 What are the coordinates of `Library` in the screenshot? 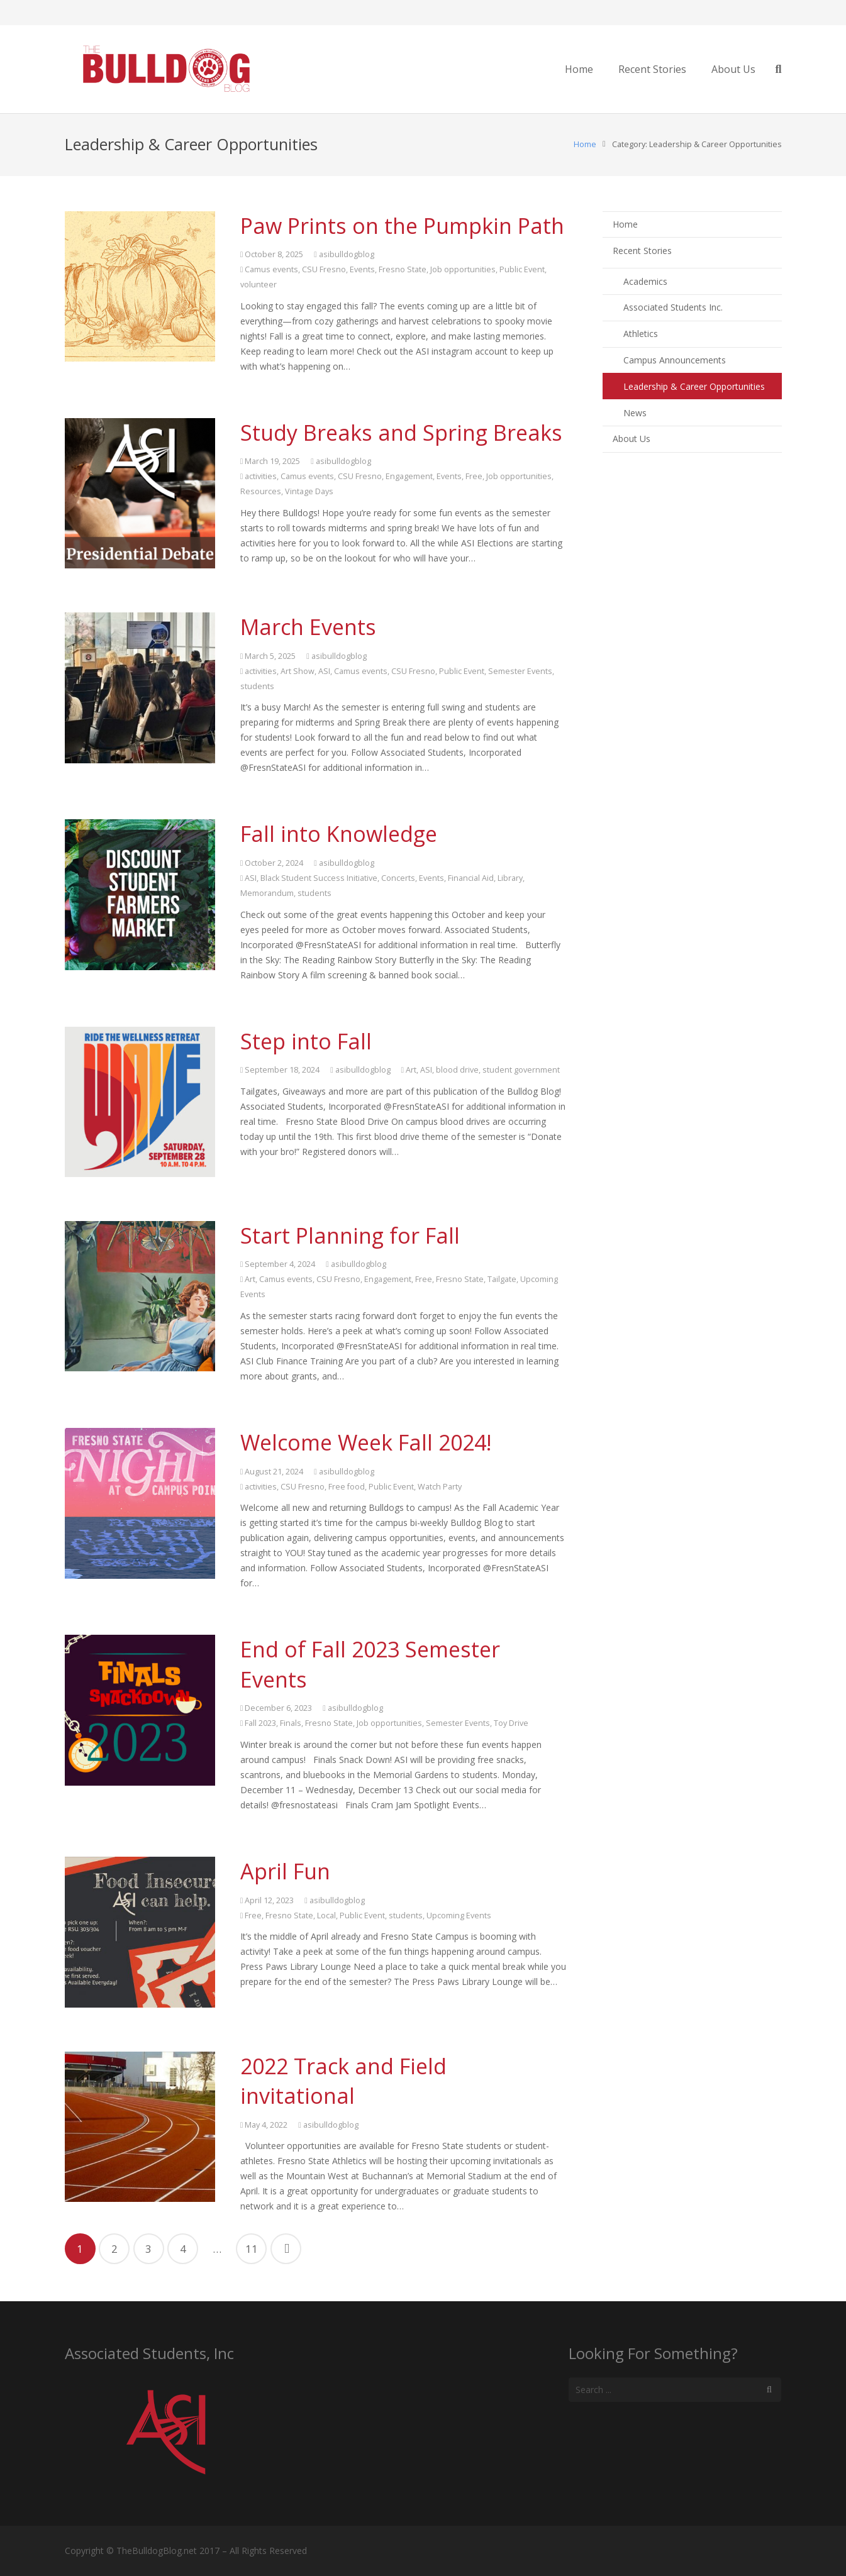 It's located at (510, 878).